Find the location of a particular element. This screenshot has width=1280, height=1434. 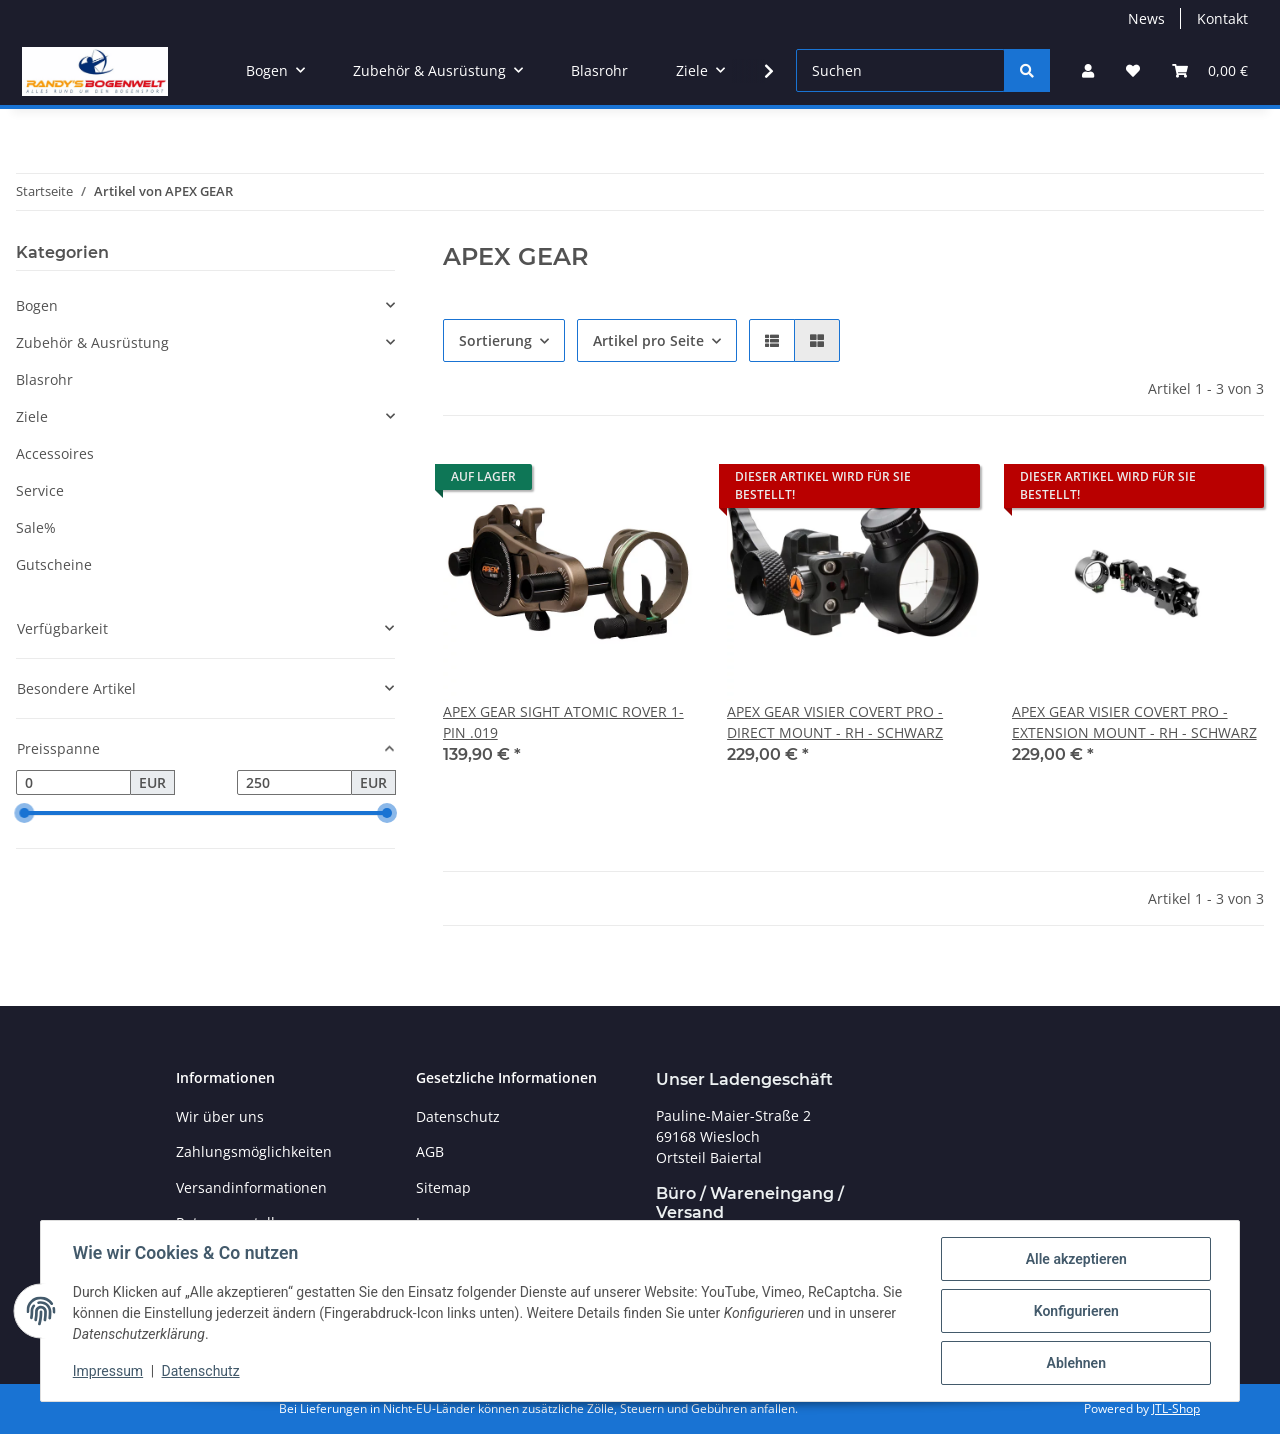

APEX GEAR SIGHT ATOMIC ROVER 1-PIN .019 is located at coordinates (563, 722).